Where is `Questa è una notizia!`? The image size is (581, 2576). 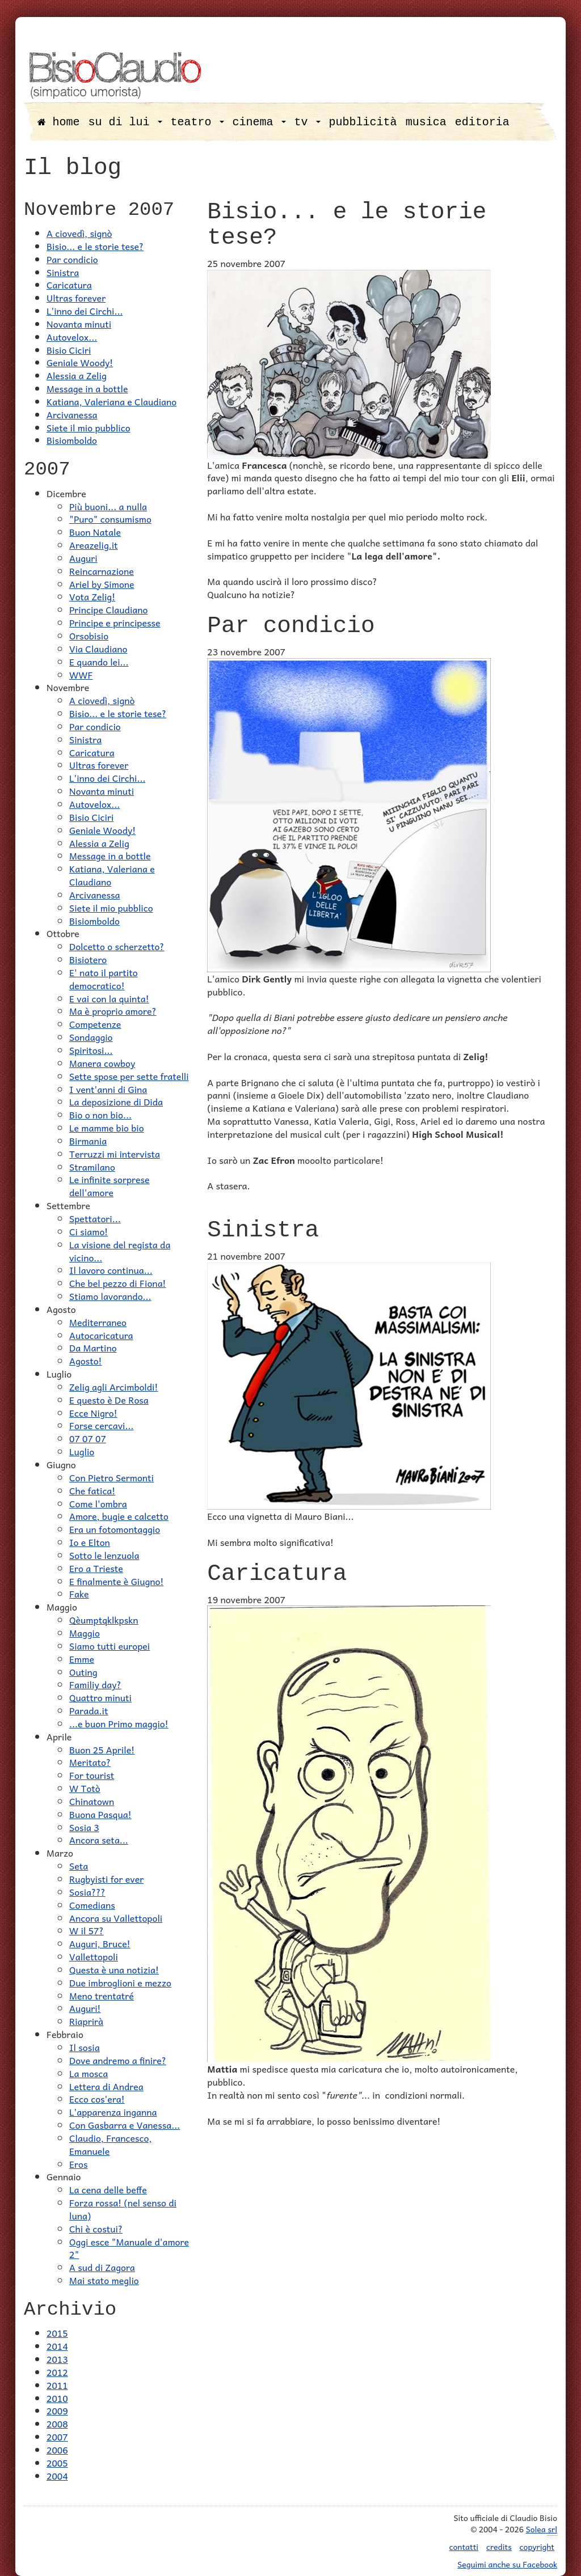
Questa è una notizia! is located at coordinates (114, 1969).